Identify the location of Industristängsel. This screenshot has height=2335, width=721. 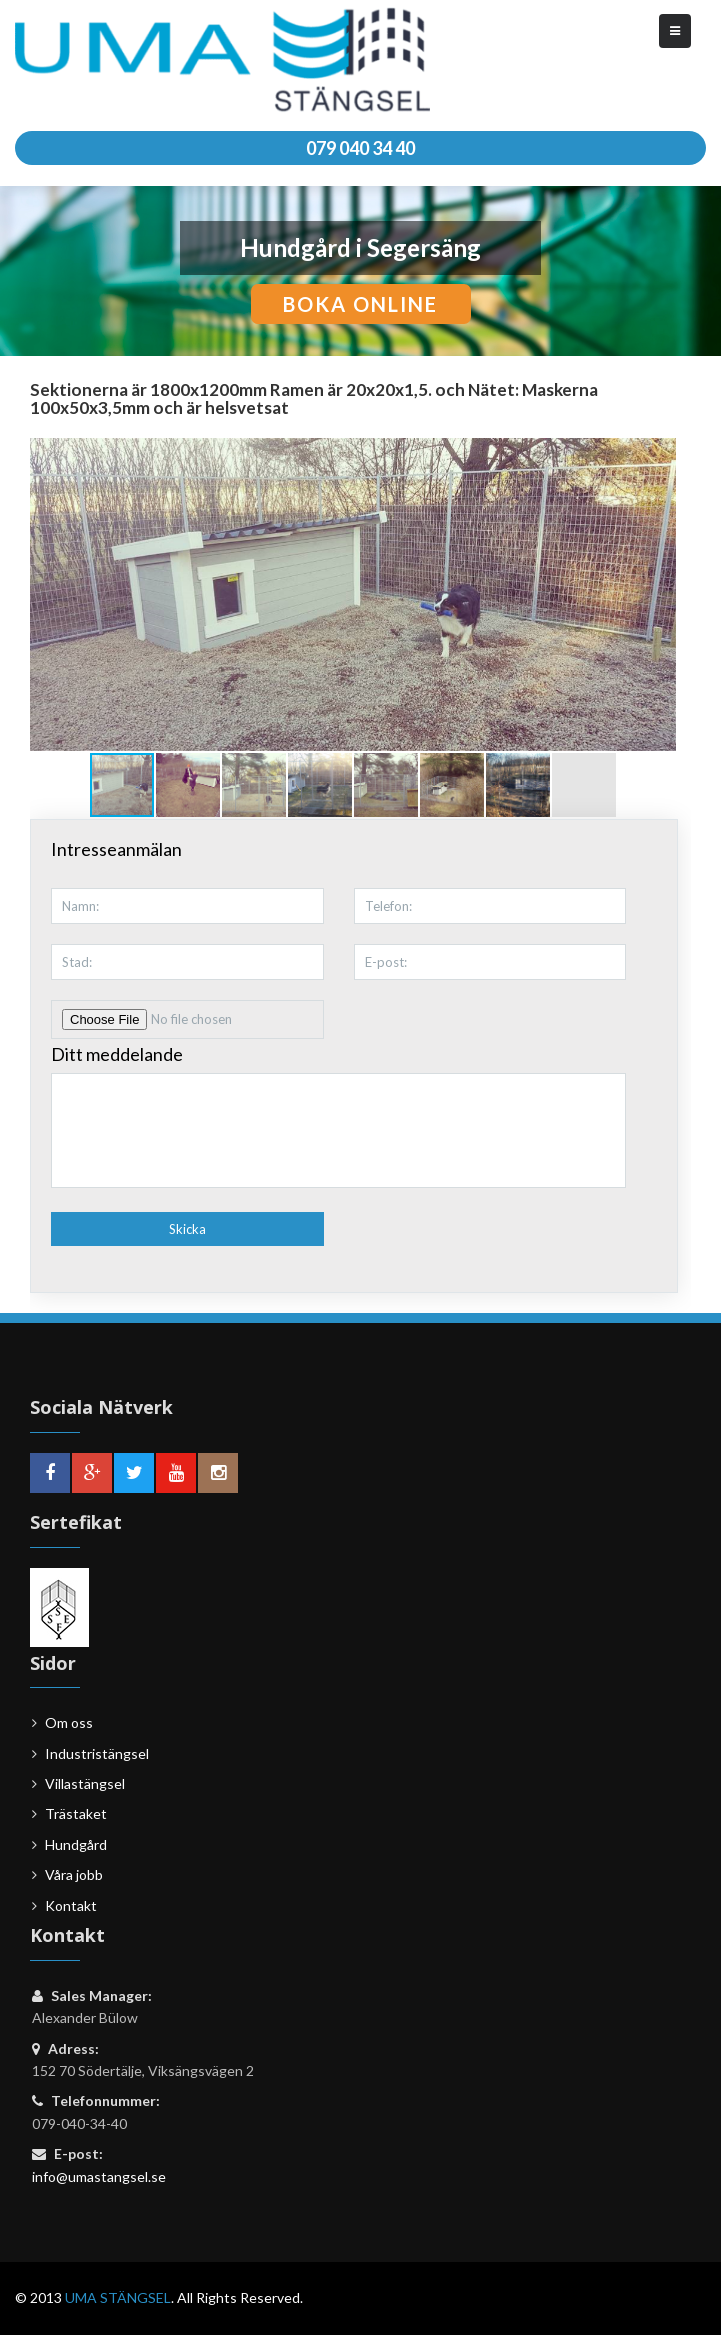
(97, 1753).